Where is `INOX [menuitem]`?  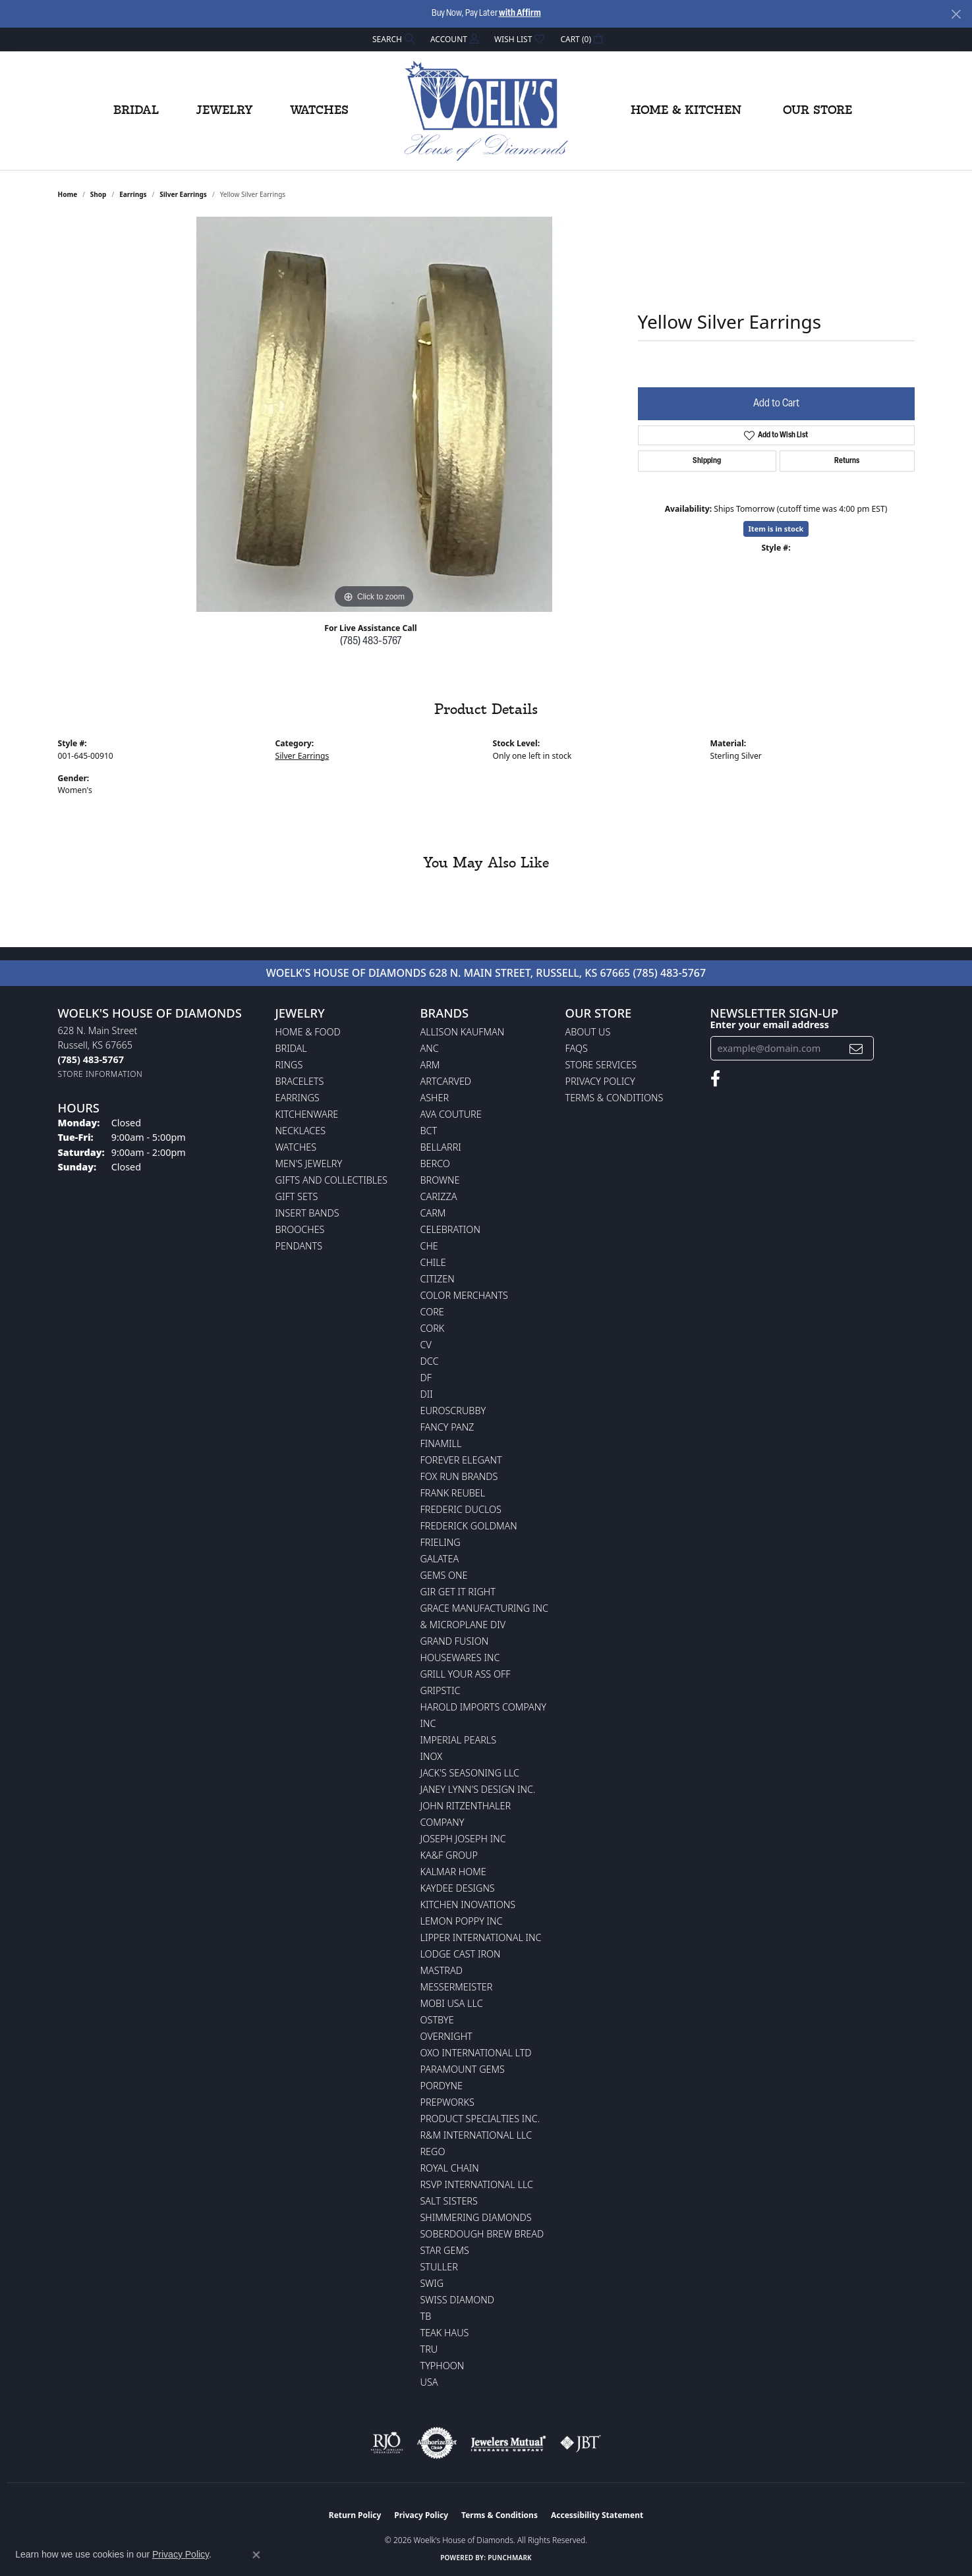 INOX [menuitem] is located at coordinates (431, 1756).